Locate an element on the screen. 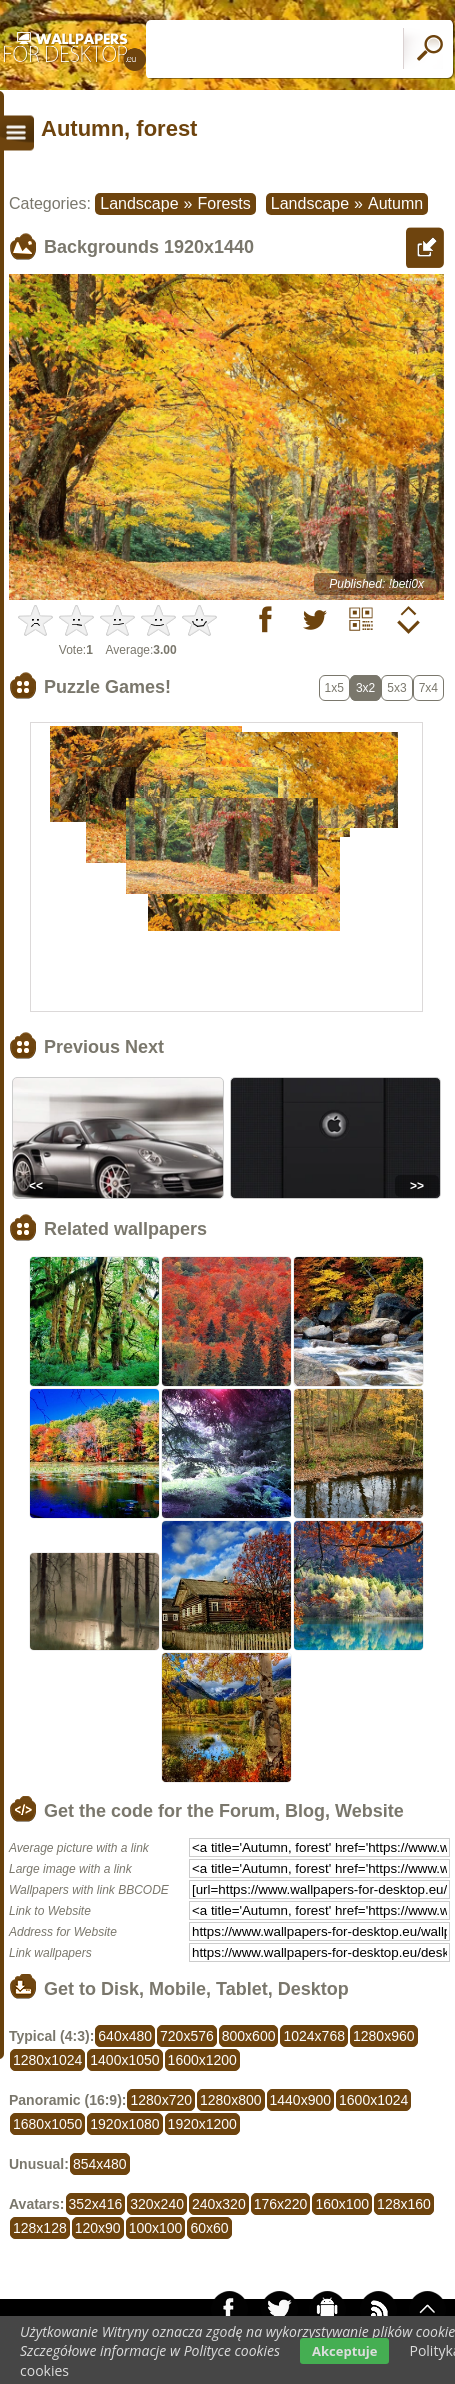 Image resolution: width=455 pixels, height=2384 pixels. 854x480 is located at coordinates (100, 2164).